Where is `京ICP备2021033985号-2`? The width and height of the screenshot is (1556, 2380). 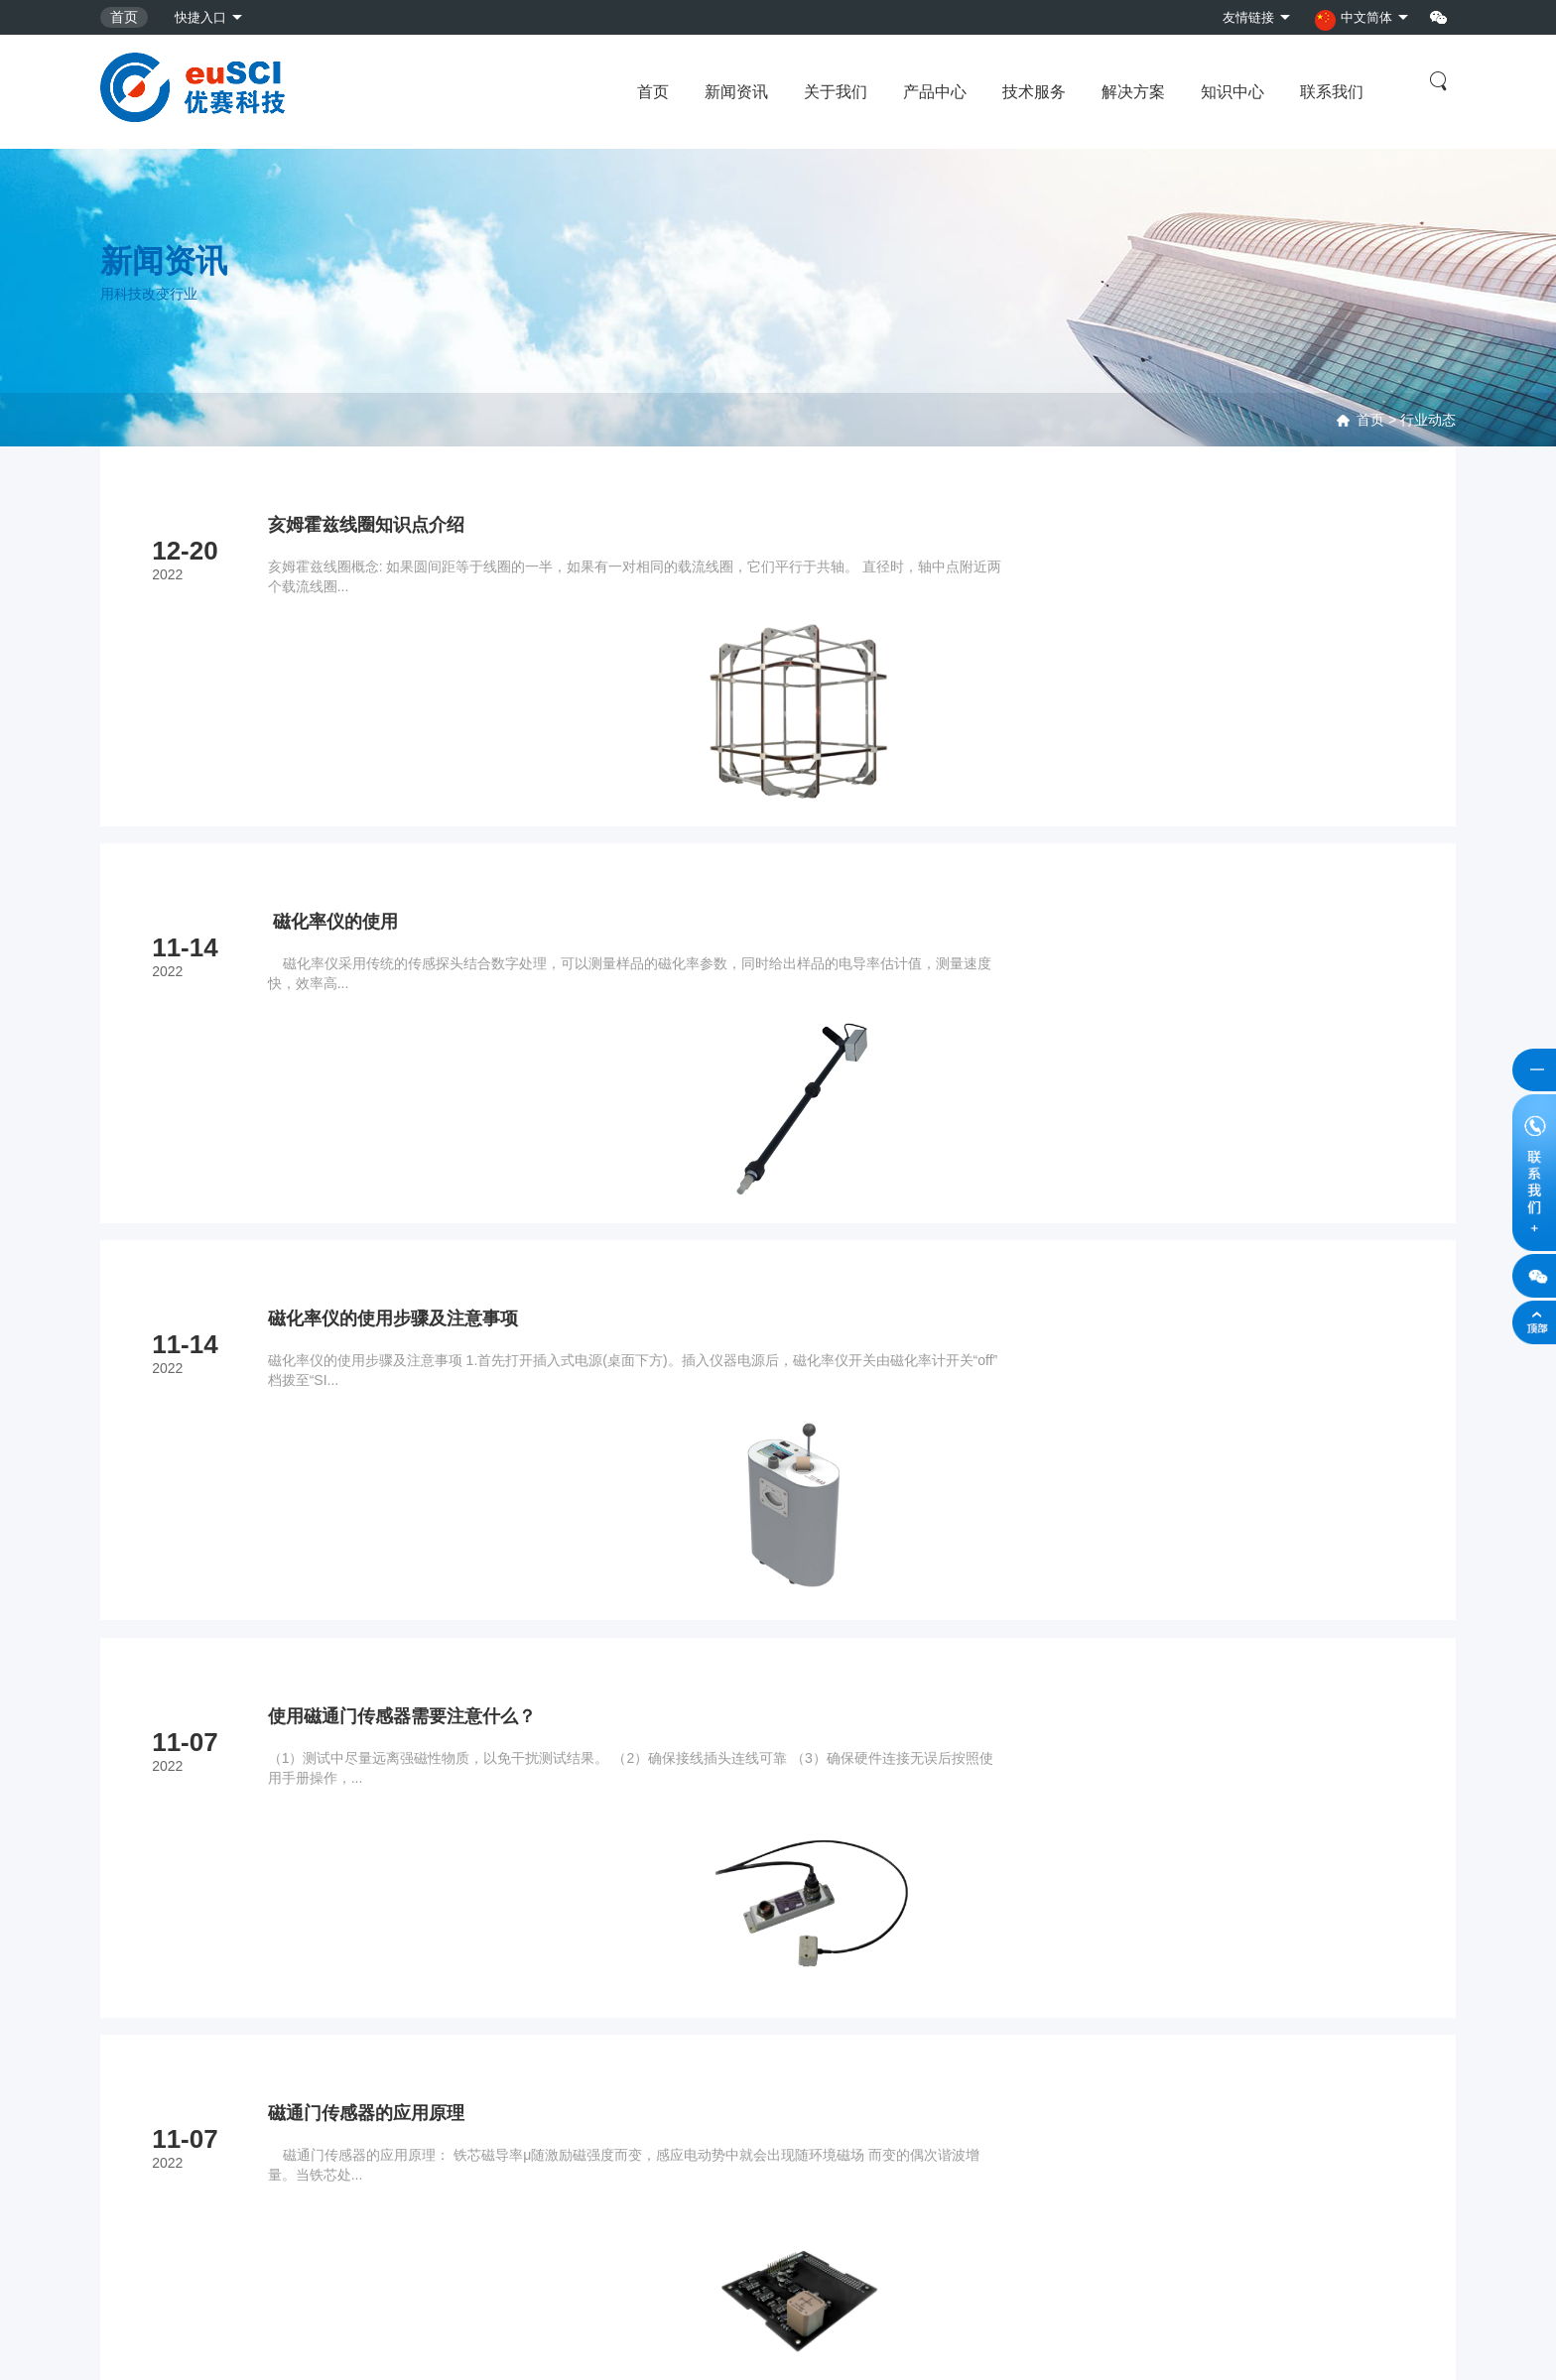 京ICP备2021033985号-2 is located at coordinates (177, 2344).